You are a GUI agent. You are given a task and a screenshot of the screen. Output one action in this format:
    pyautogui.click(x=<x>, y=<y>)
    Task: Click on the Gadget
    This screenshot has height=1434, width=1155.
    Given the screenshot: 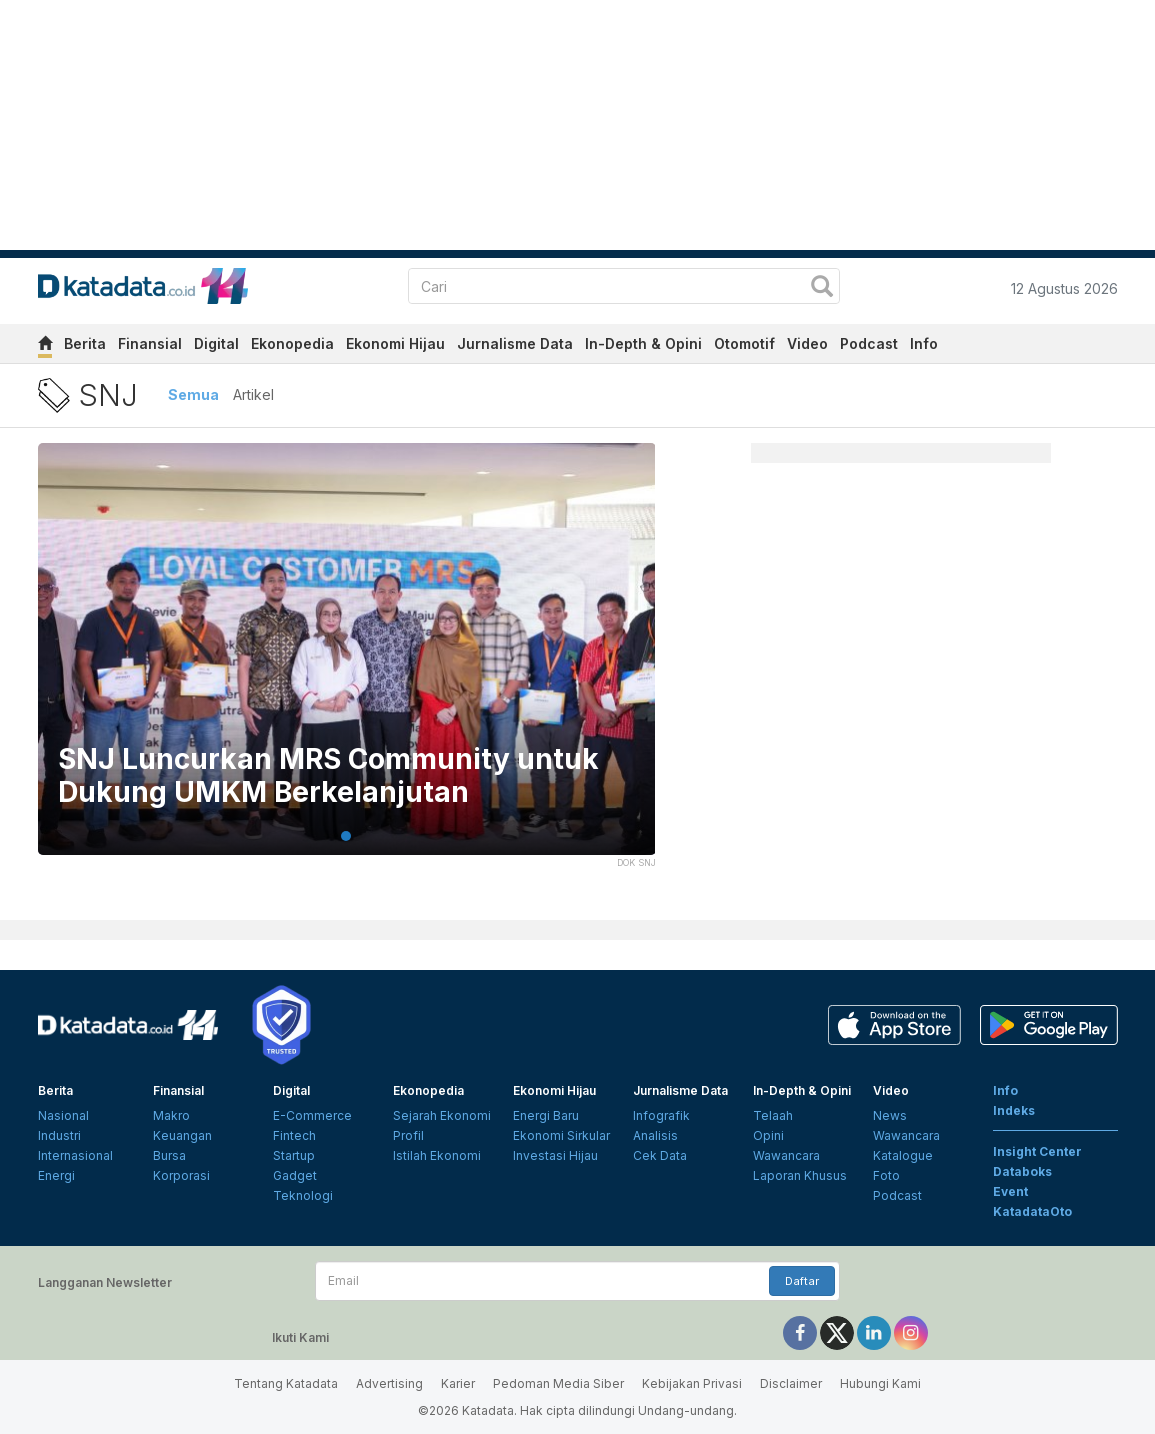 What is the action you would take?
    pyautogui.click(x=295, y=1175)
    